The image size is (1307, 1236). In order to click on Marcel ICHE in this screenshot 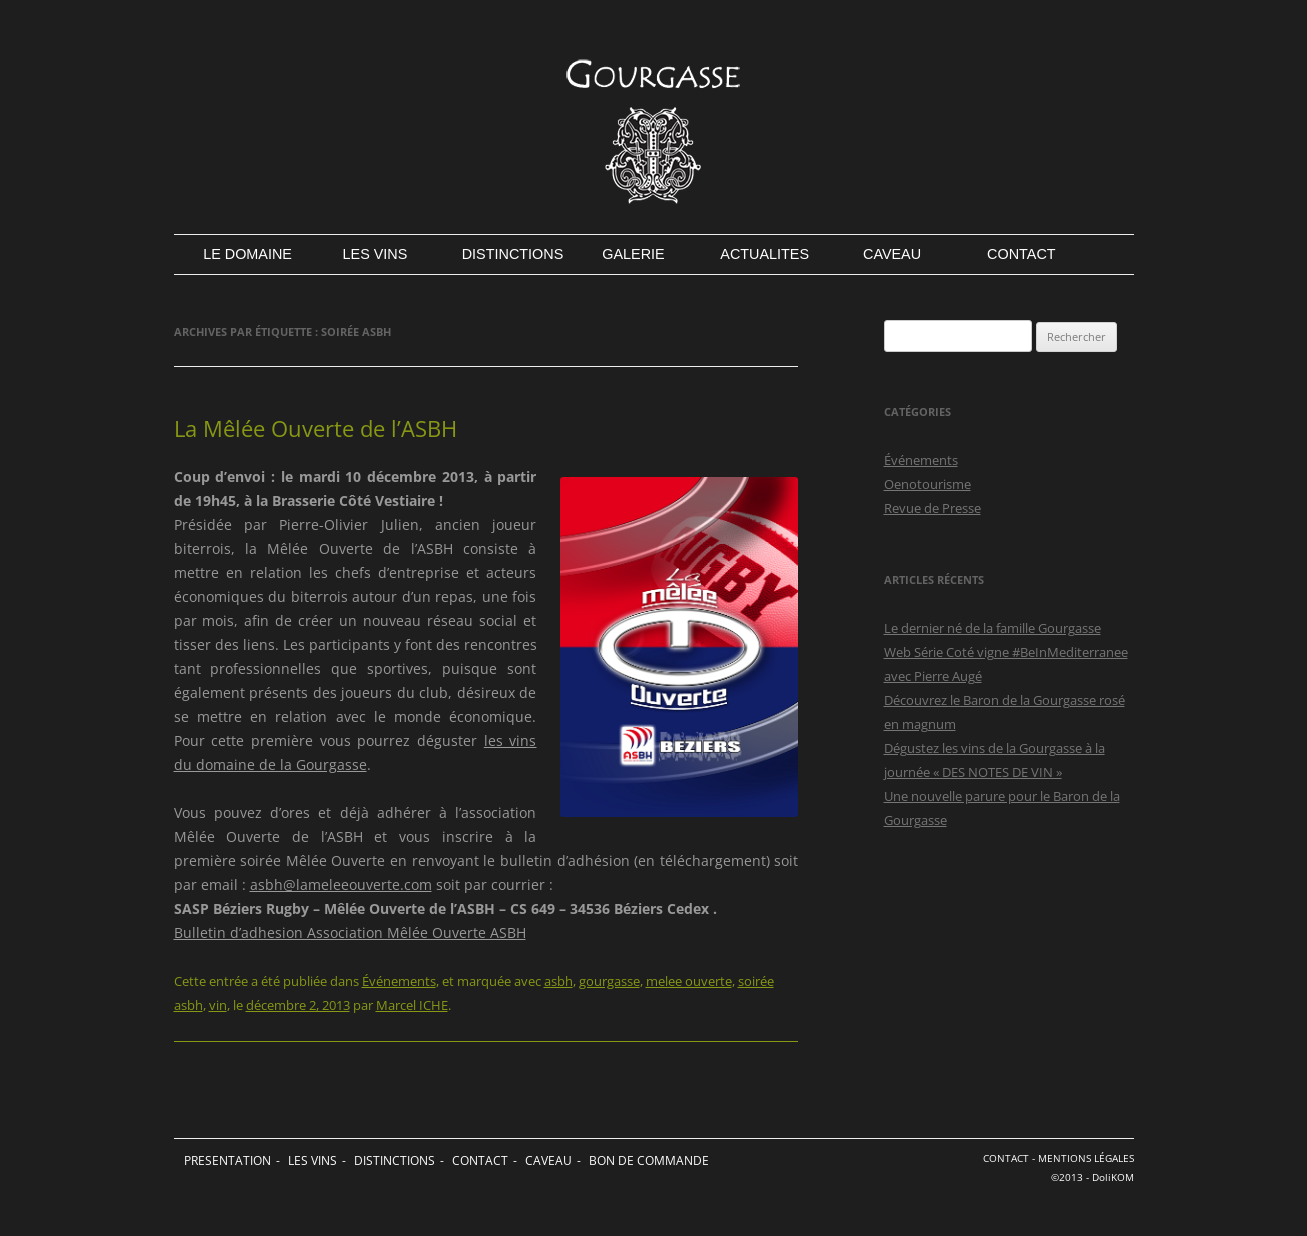, I will do `click(412, 1005)`.